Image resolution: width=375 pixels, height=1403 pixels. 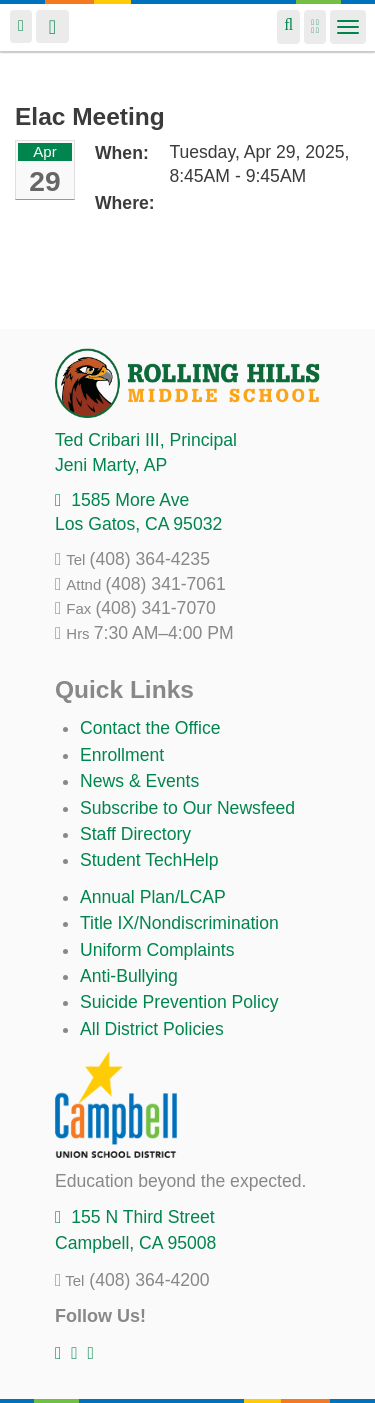 I want to click on All District Policies, so click(x=152, y=1029).